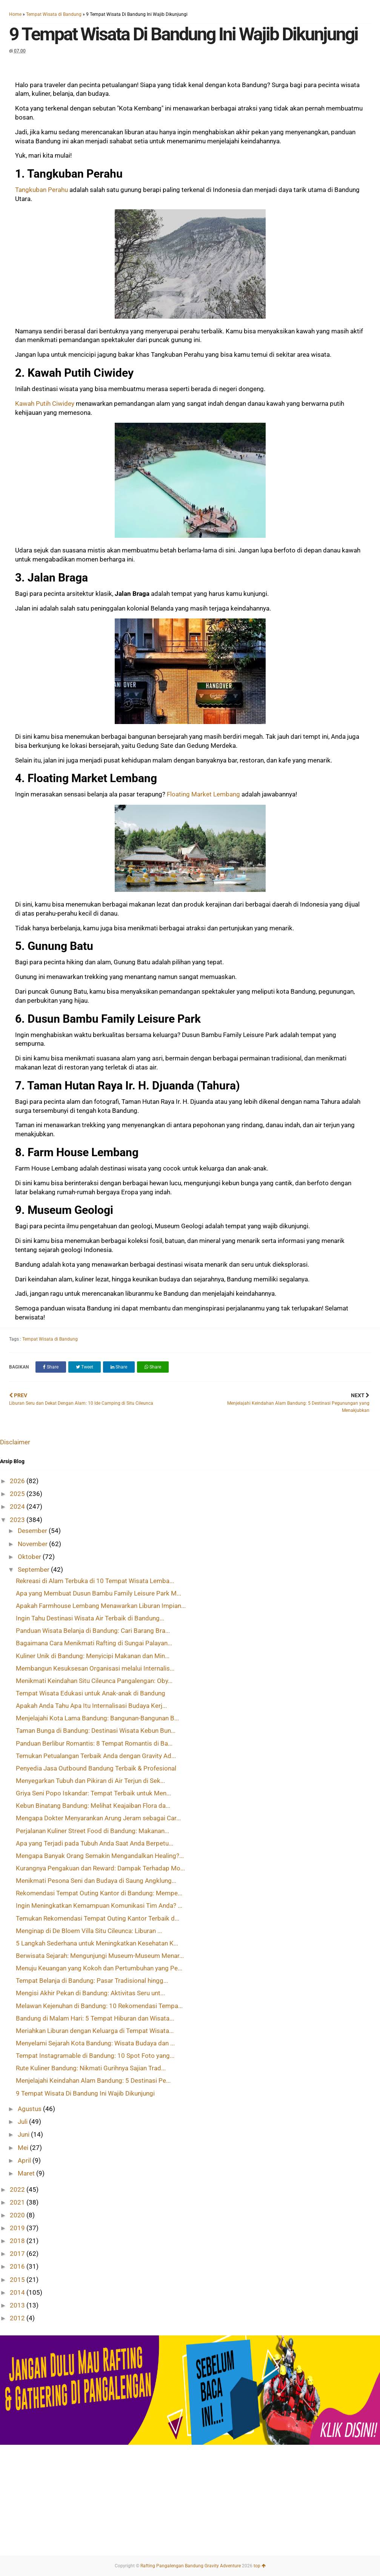 The height and width of the screenshot is (2576, 380). I want to click on Menikmati Pesona Seni dan Budaya di Saung Angklung..., so click(96, 1880).